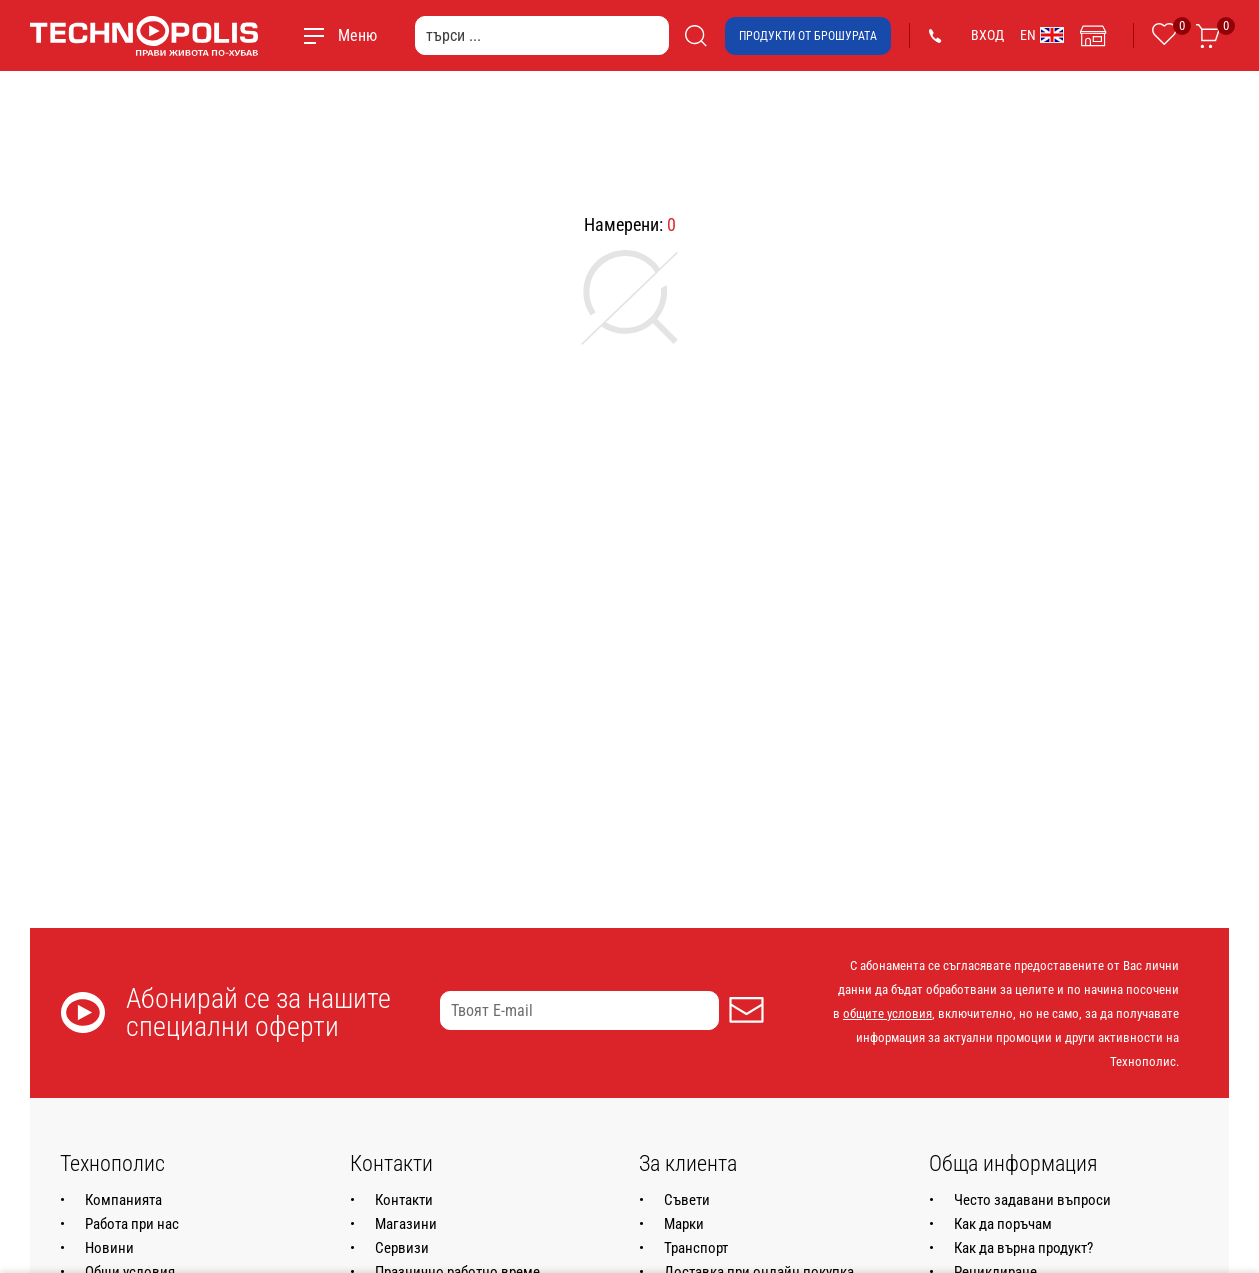  Describe the element at coordinates (887, 1013) in the screenshot. I see `общите условия` at that location.